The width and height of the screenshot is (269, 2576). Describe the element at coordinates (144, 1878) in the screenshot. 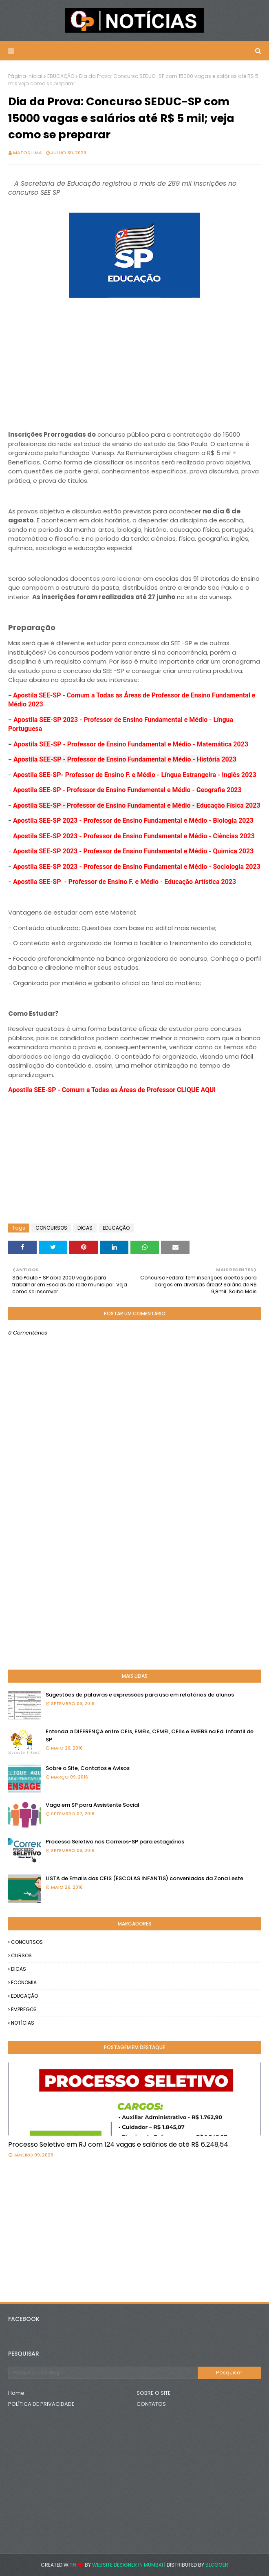

I see `LISTA de Emails das CEIS (ESCOLAS INFANTIS) conveniadas da Zona Leste` at that location.